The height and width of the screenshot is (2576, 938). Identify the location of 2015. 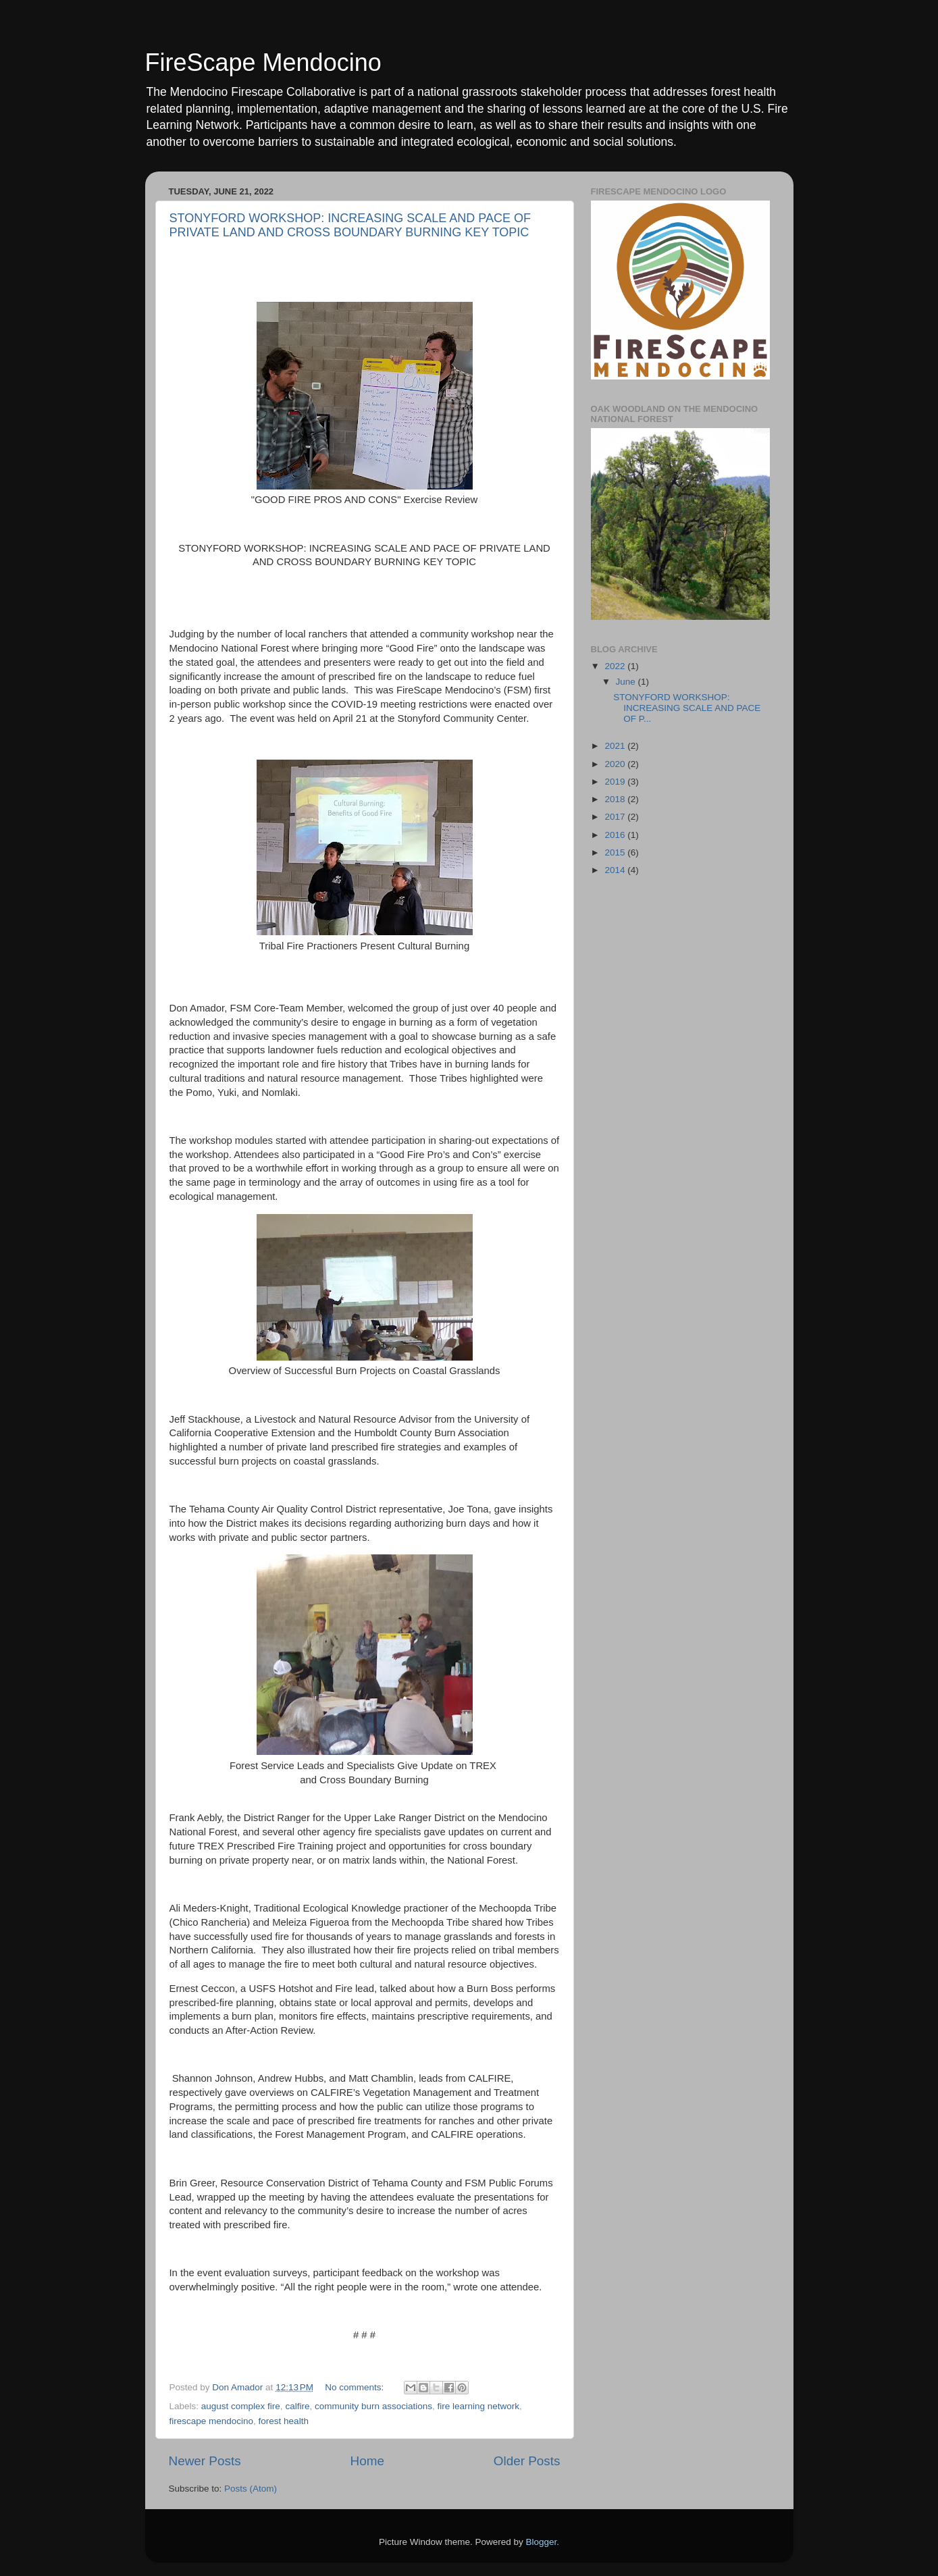
(615, 852).